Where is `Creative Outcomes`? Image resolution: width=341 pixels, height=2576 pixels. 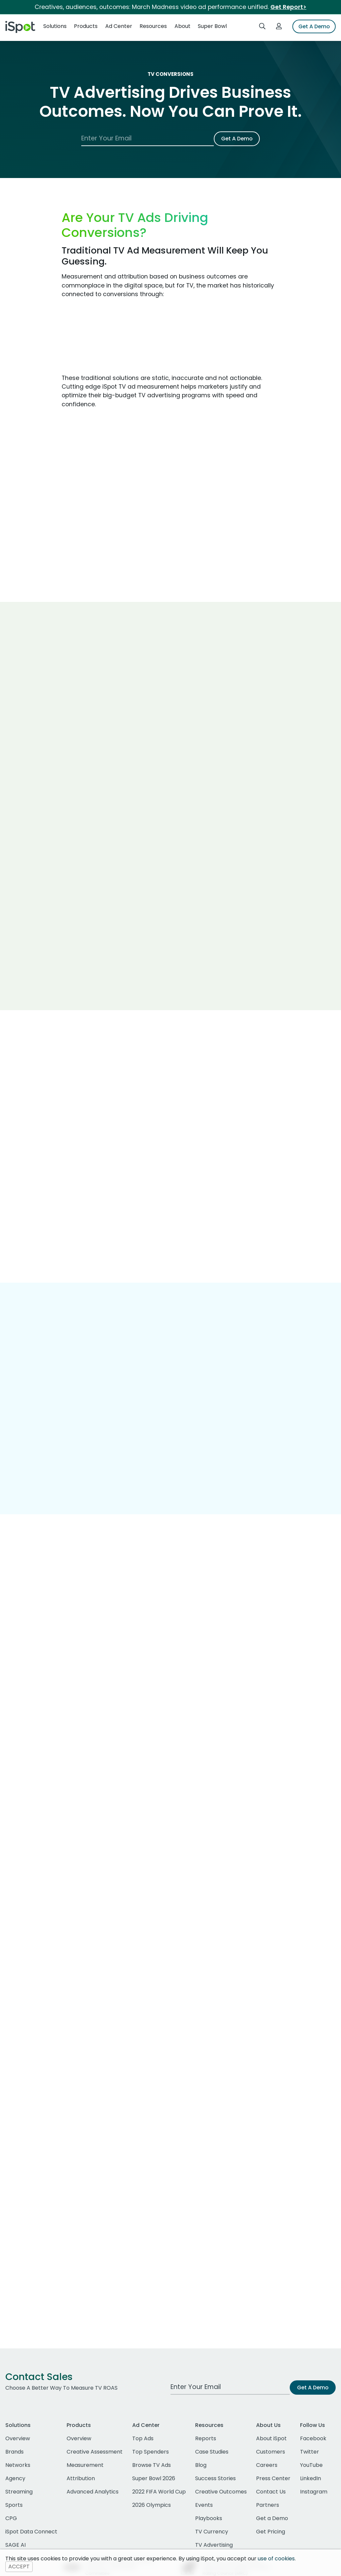 Creative Outcomes is located at coordinates (221, 2491).